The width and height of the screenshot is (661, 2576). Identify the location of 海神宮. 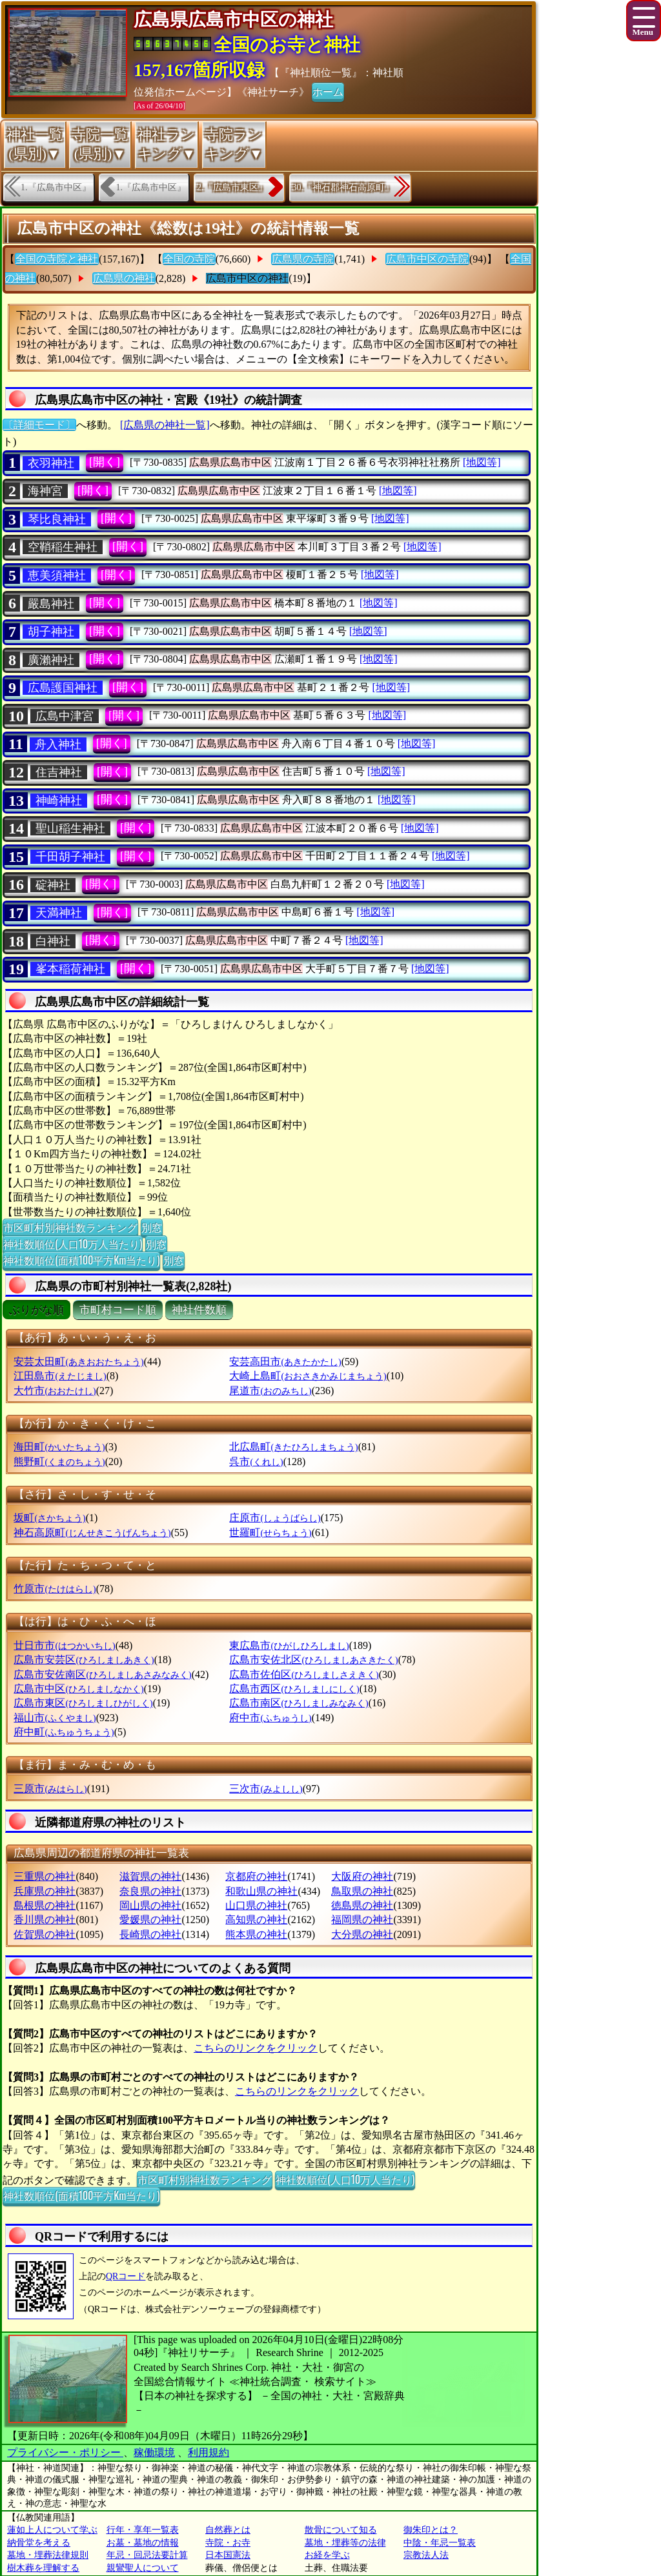
(45, 490).